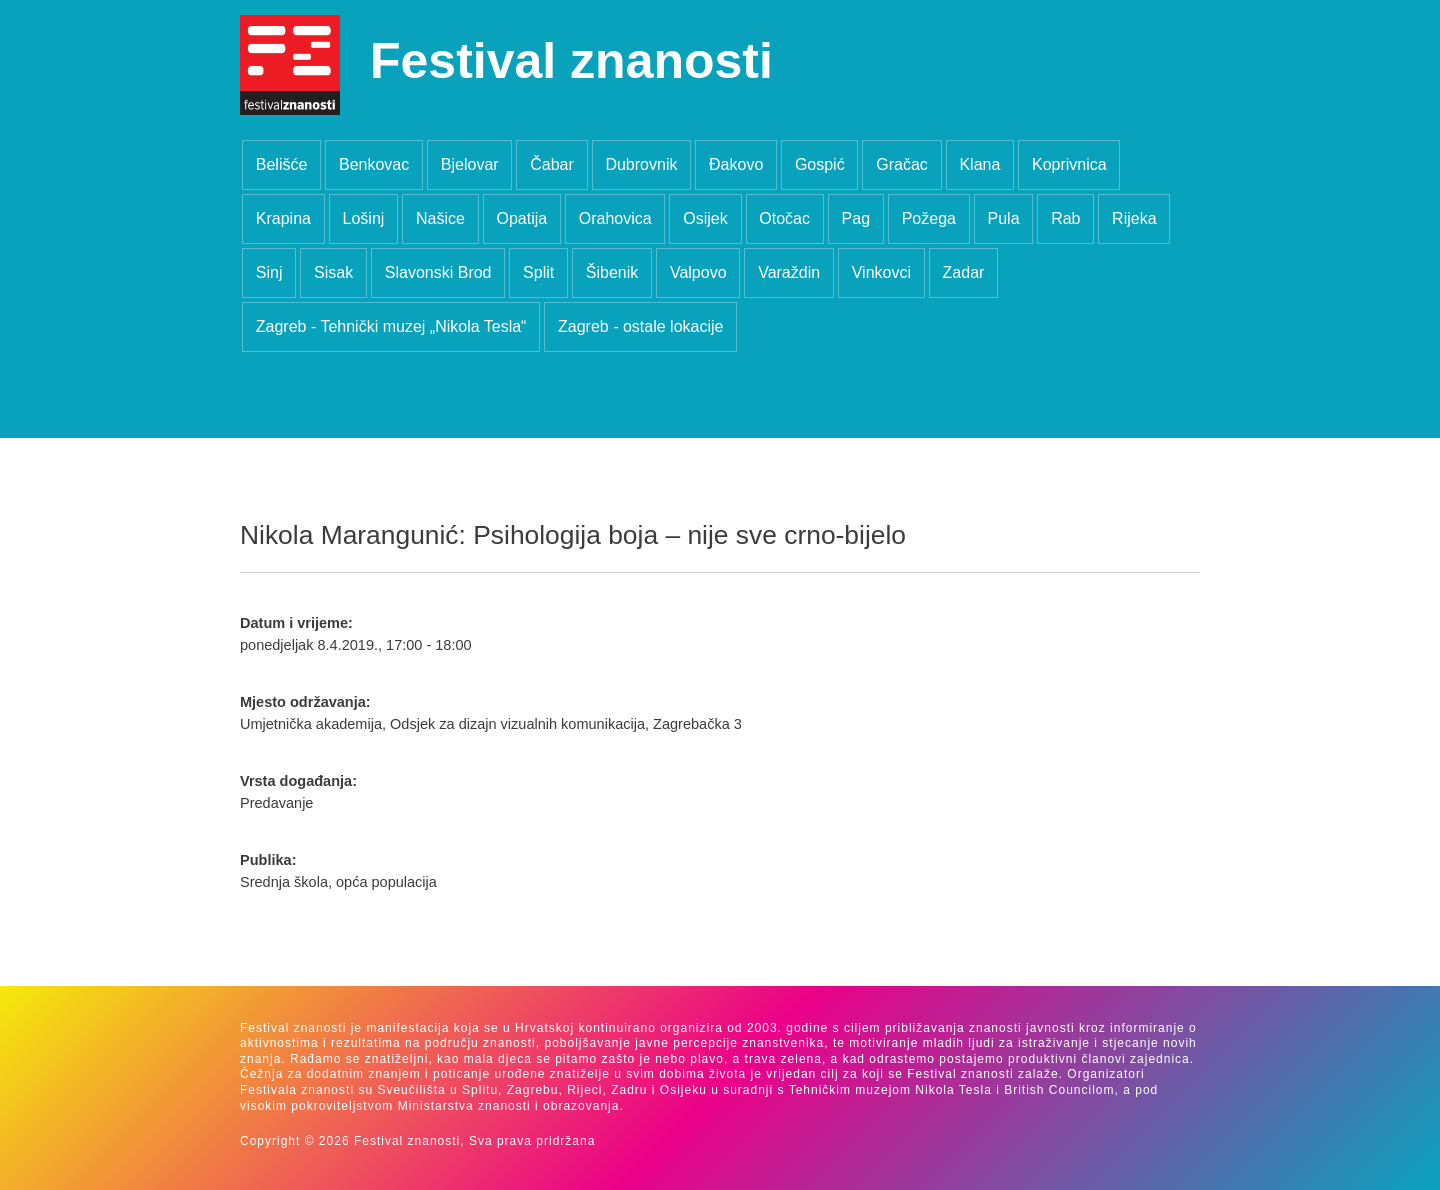 The image size is (1440, 1190). I want to click on Pag, so click(856, 218).